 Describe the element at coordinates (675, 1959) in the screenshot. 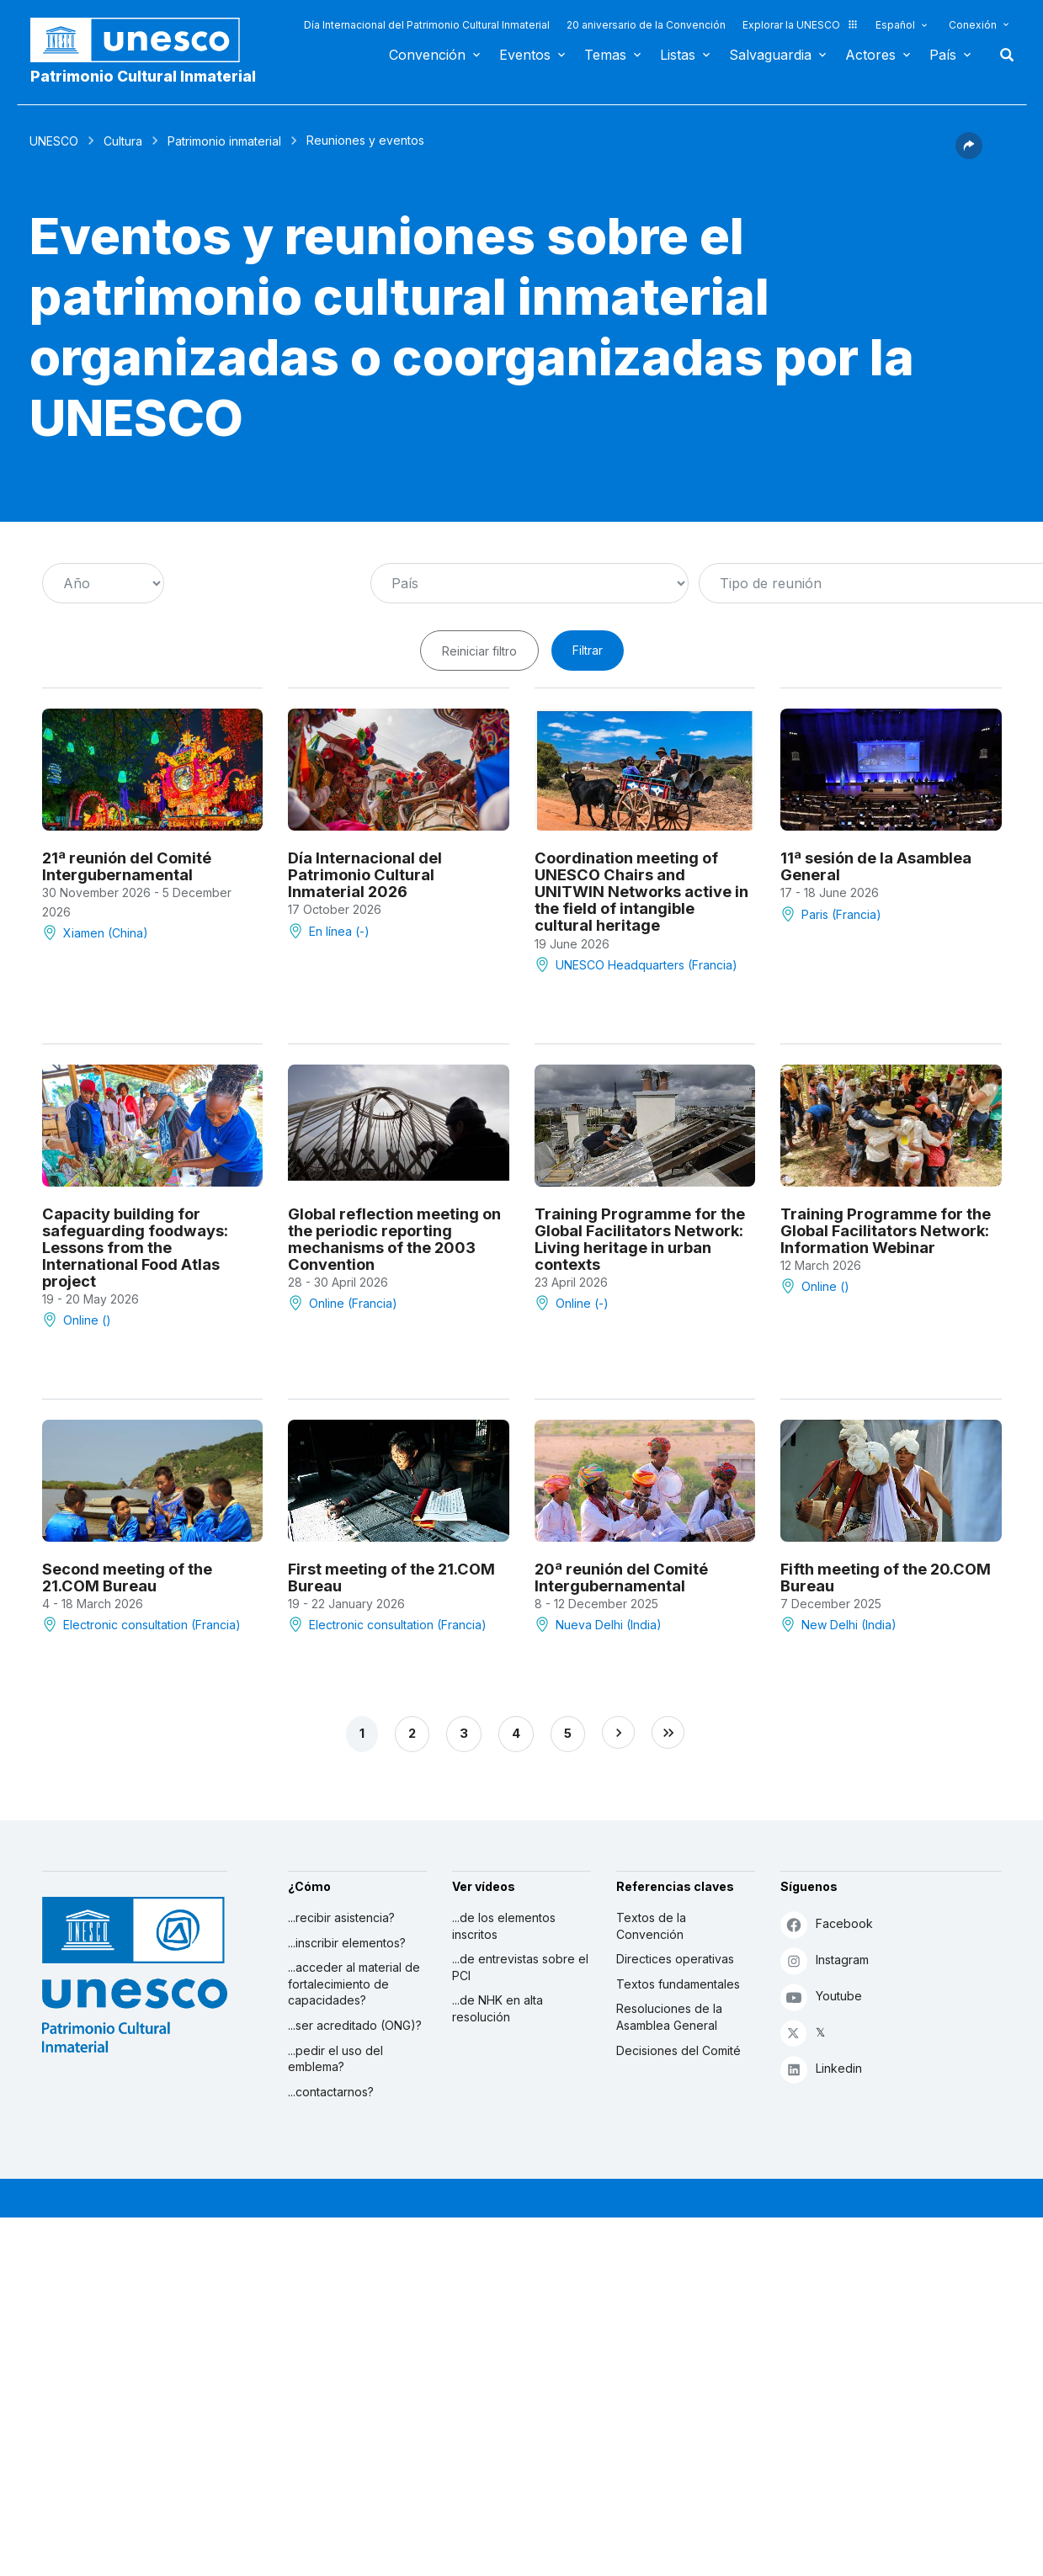

I see `Directices operativas` at that location.